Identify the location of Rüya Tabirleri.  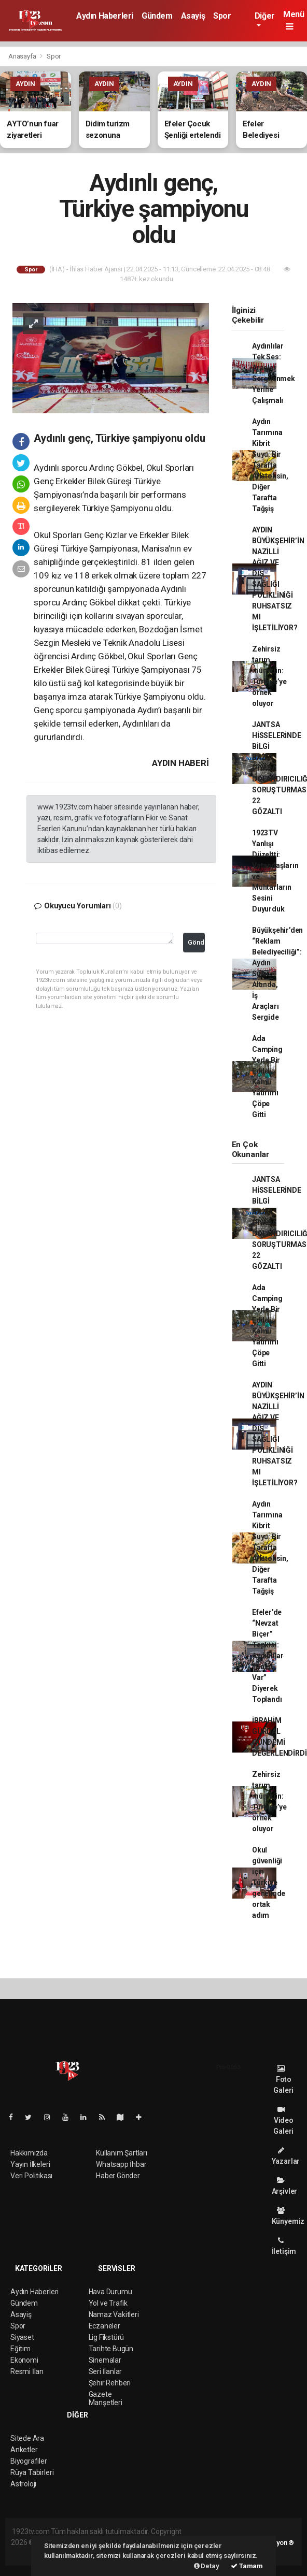
(31, 2472).